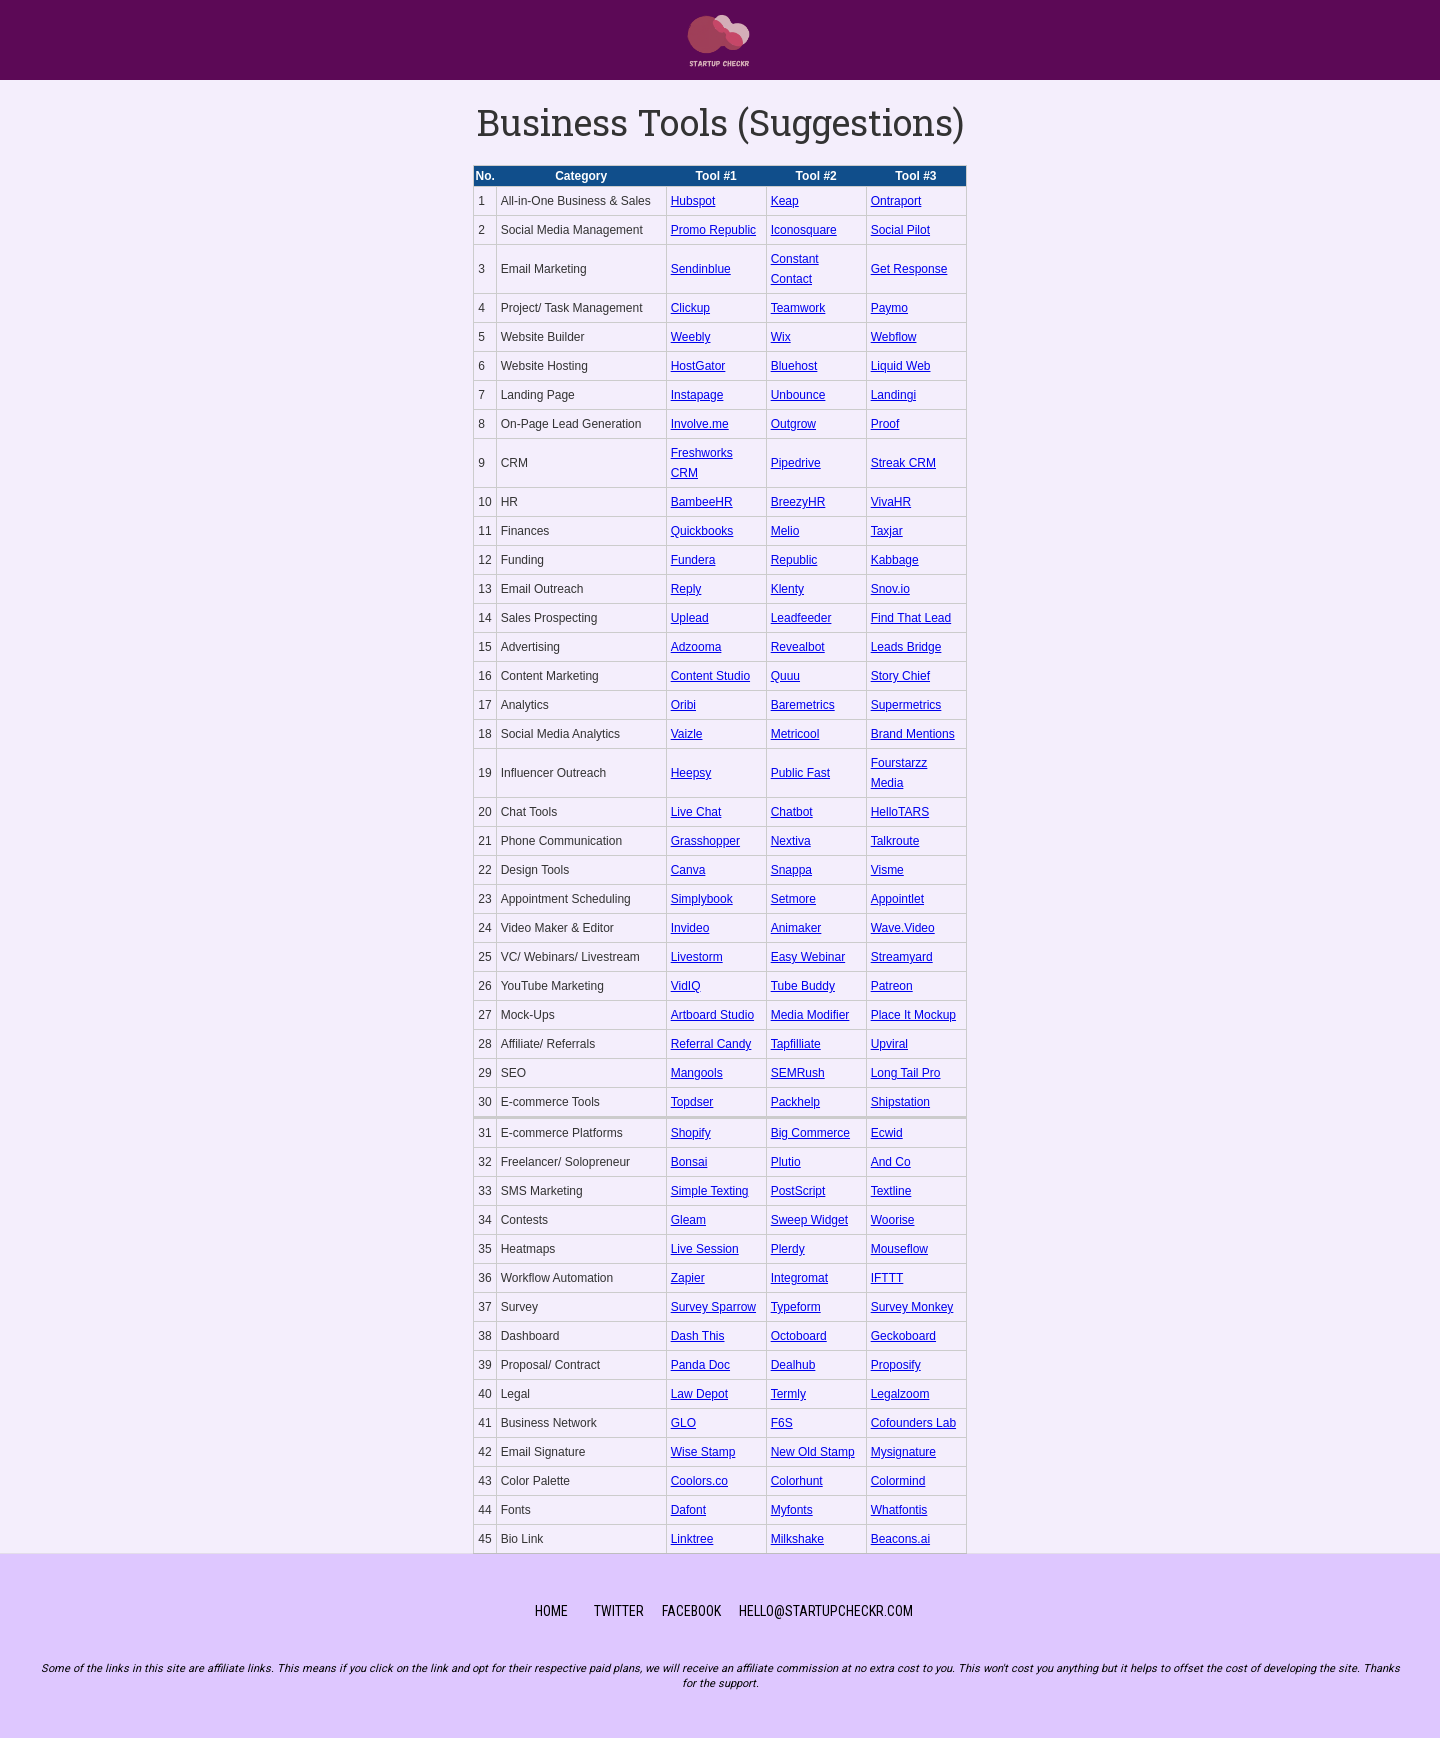 The width and height of the screenshot is (1440, 1738). I want to click on Story Chief, so click(900, 676).